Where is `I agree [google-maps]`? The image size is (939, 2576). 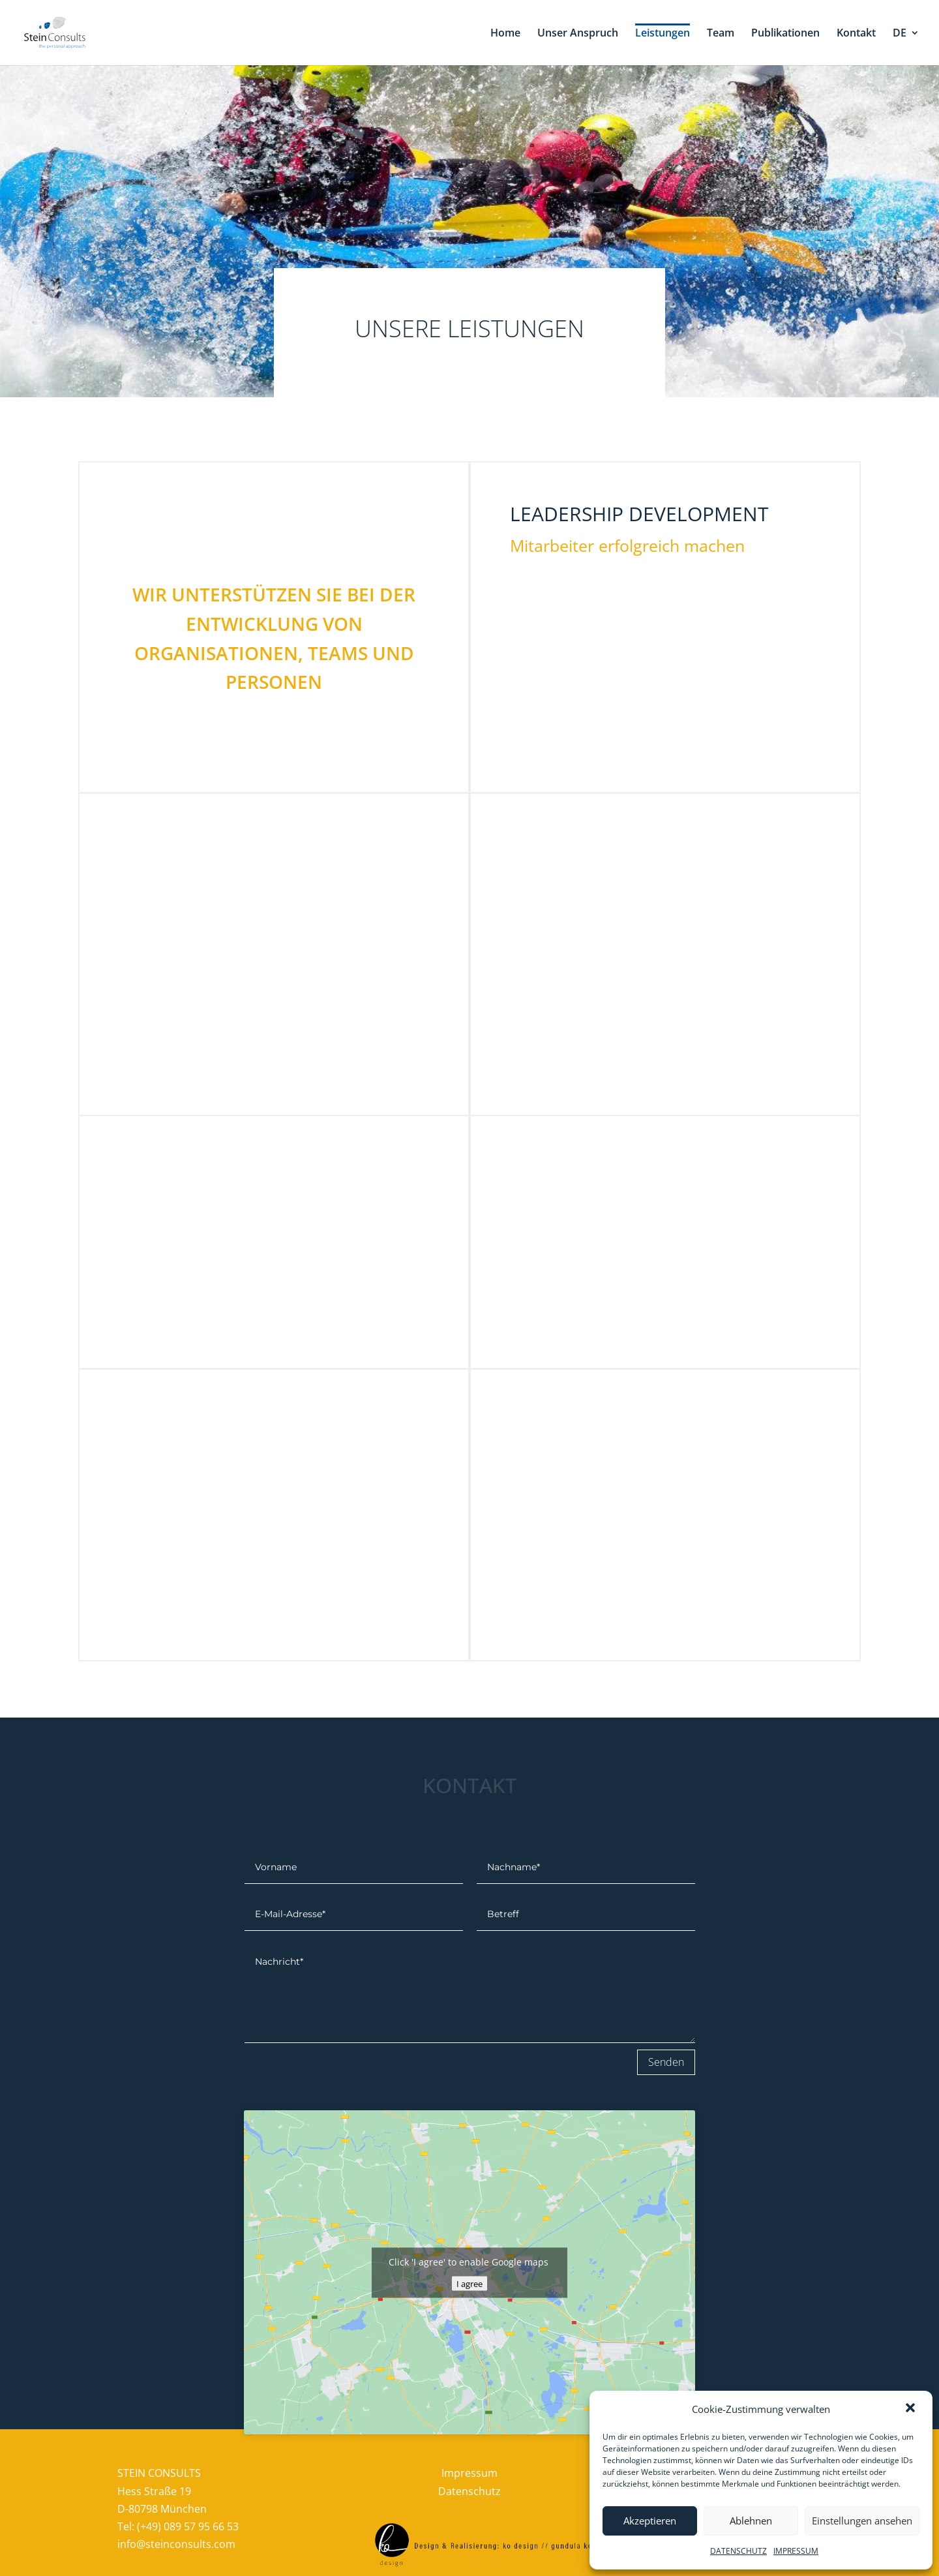
I agree [google-maps] is located at coordinates (469, 2283).